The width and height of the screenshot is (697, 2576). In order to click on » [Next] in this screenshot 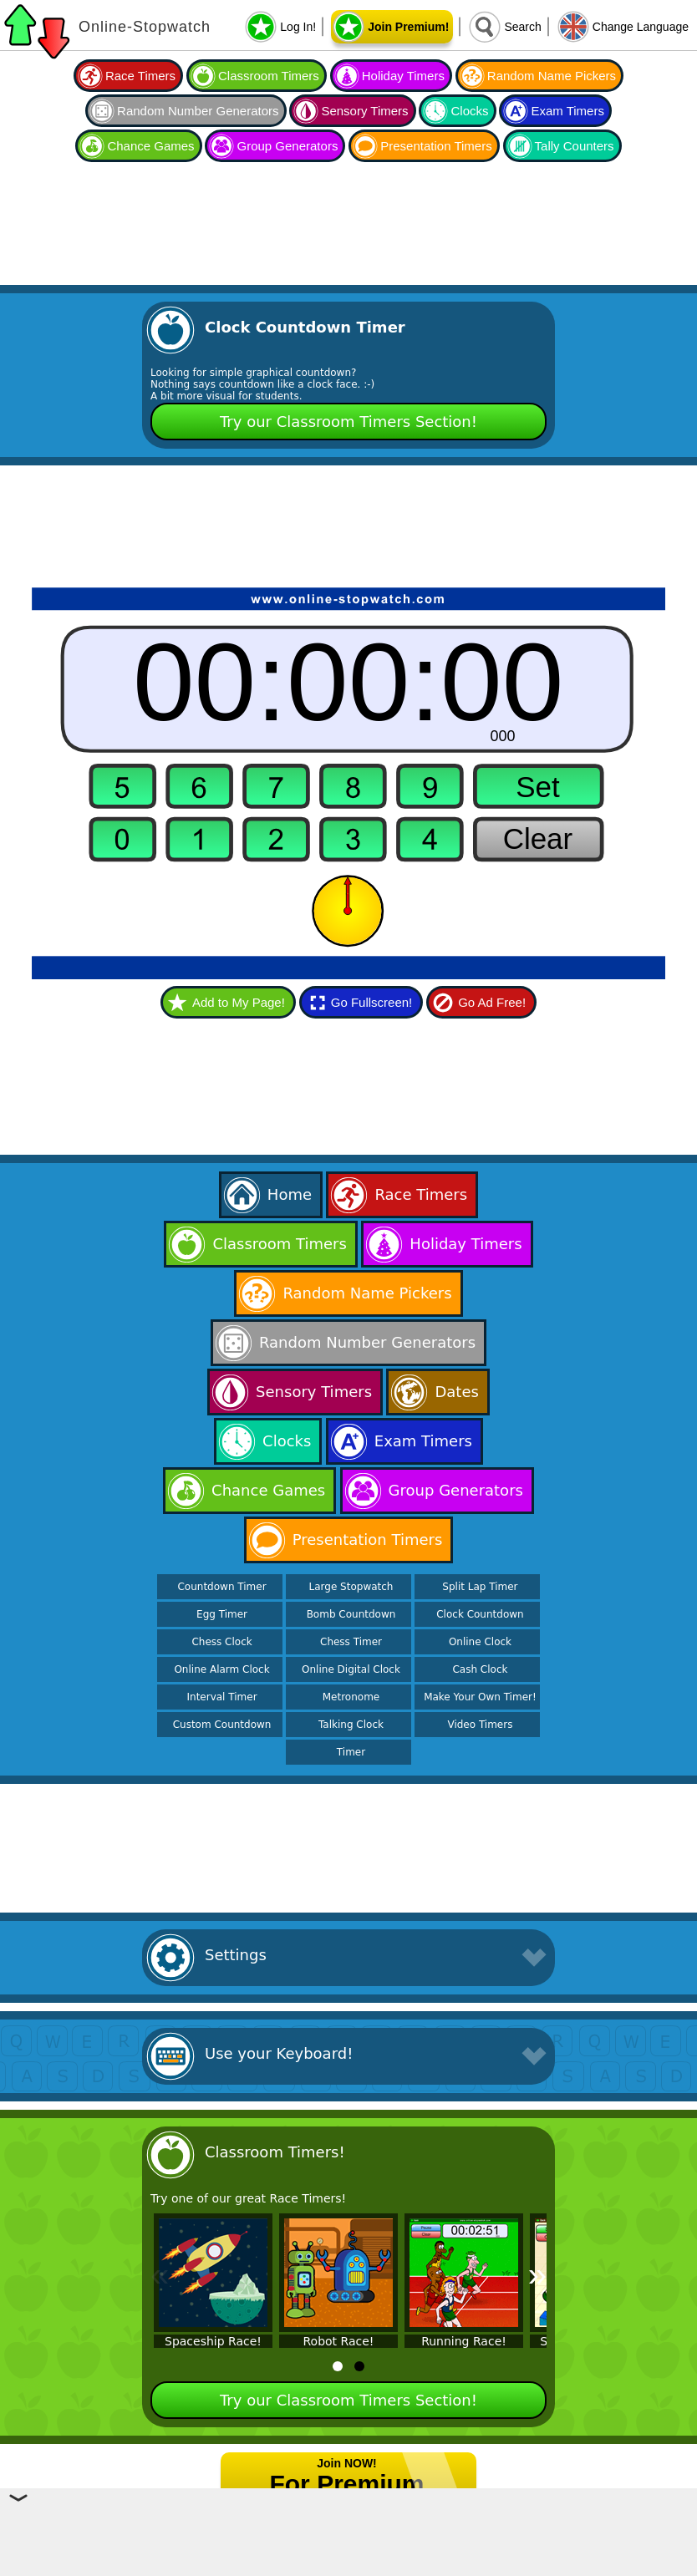, I will do `click(537, 2274)`.